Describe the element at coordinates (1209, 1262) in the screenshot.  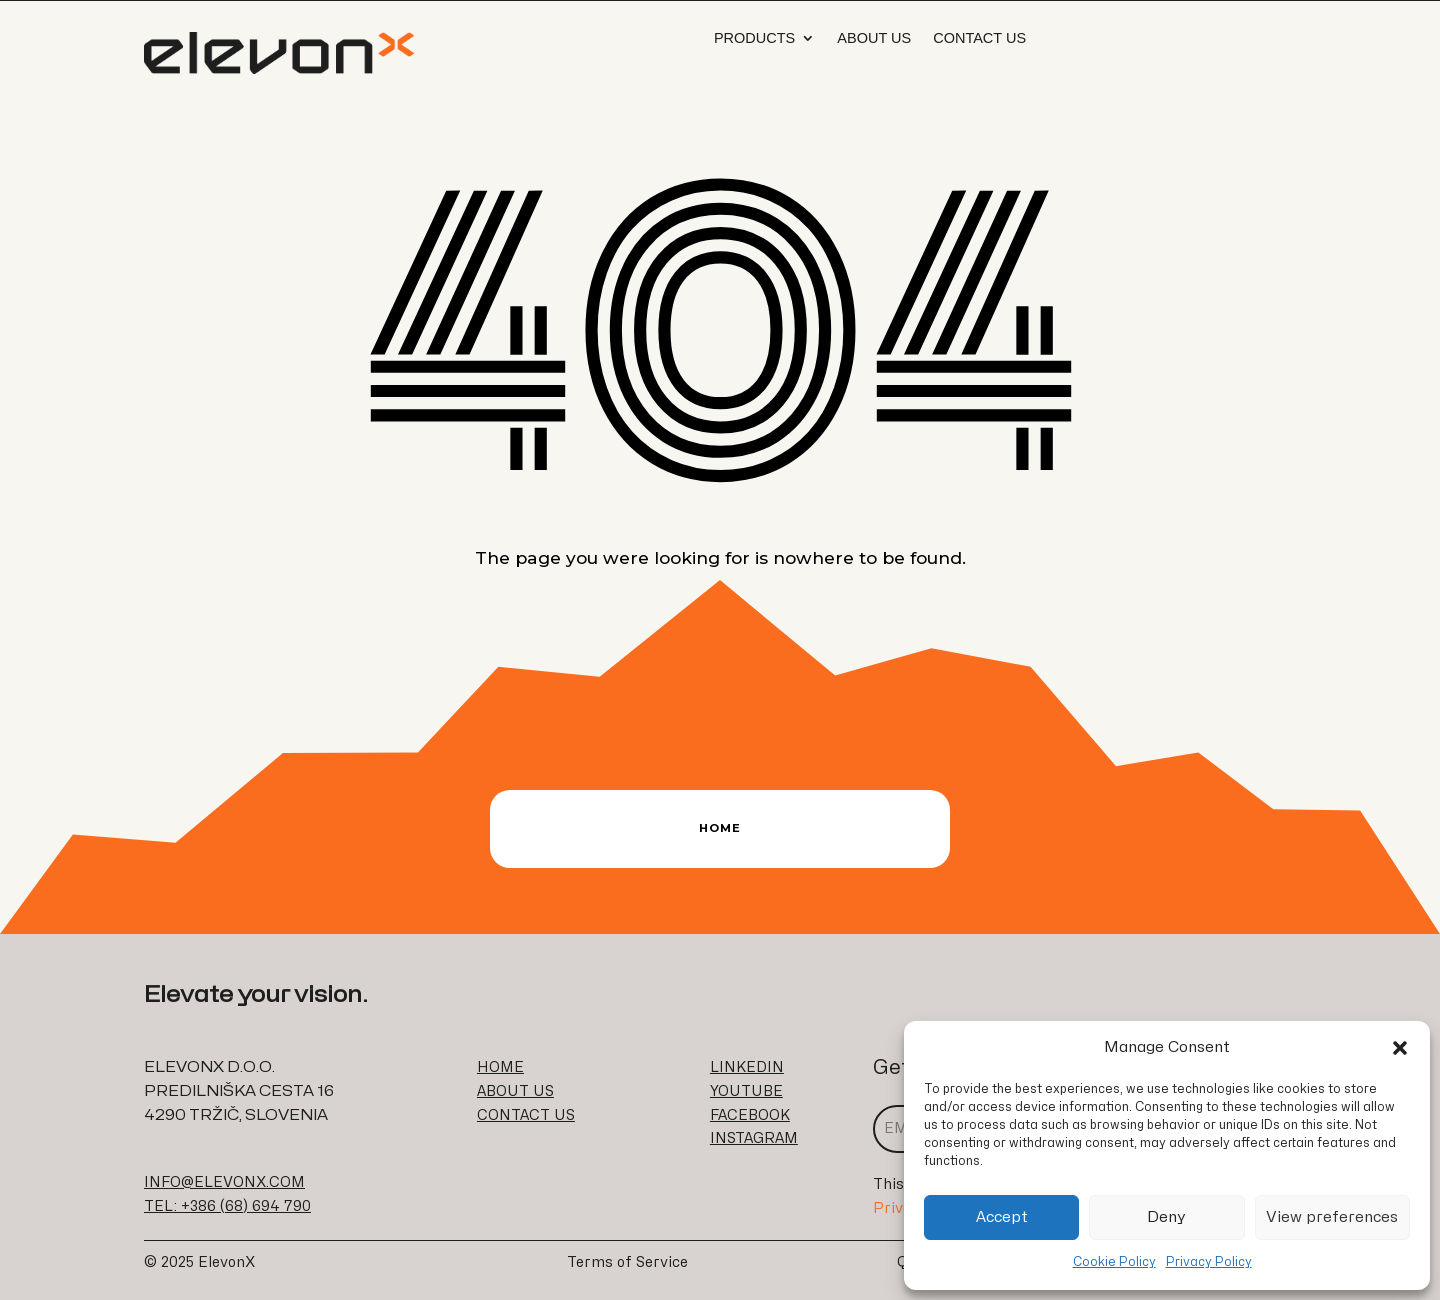
I see `Privacy Policy` at that location.